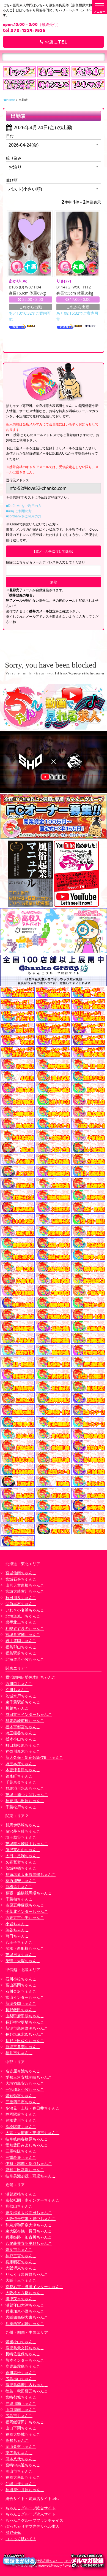 This screenshot has height=2576, width=107. I want to click on 愛媛松山ちゃんこ, so click(21, 2341).